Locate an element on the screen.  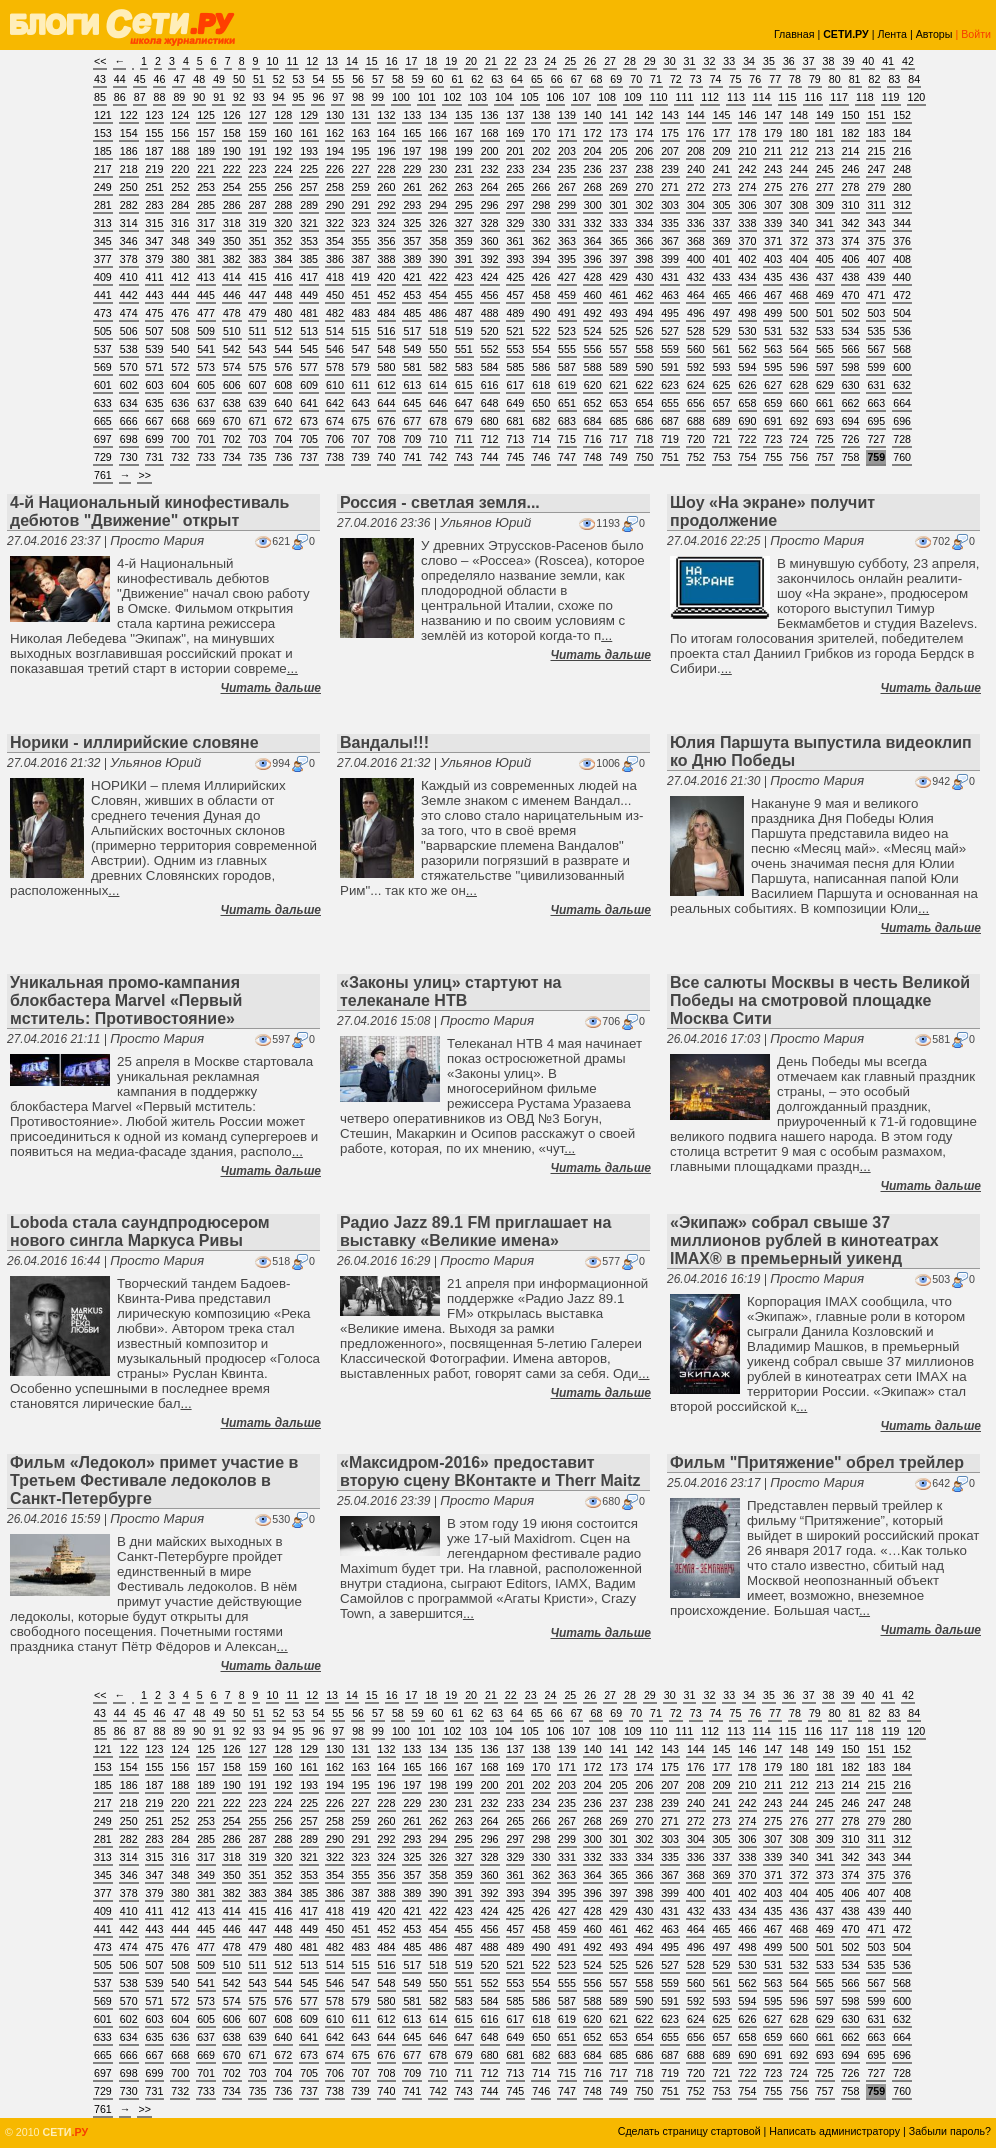
78 is located at coordinates (795, 79).